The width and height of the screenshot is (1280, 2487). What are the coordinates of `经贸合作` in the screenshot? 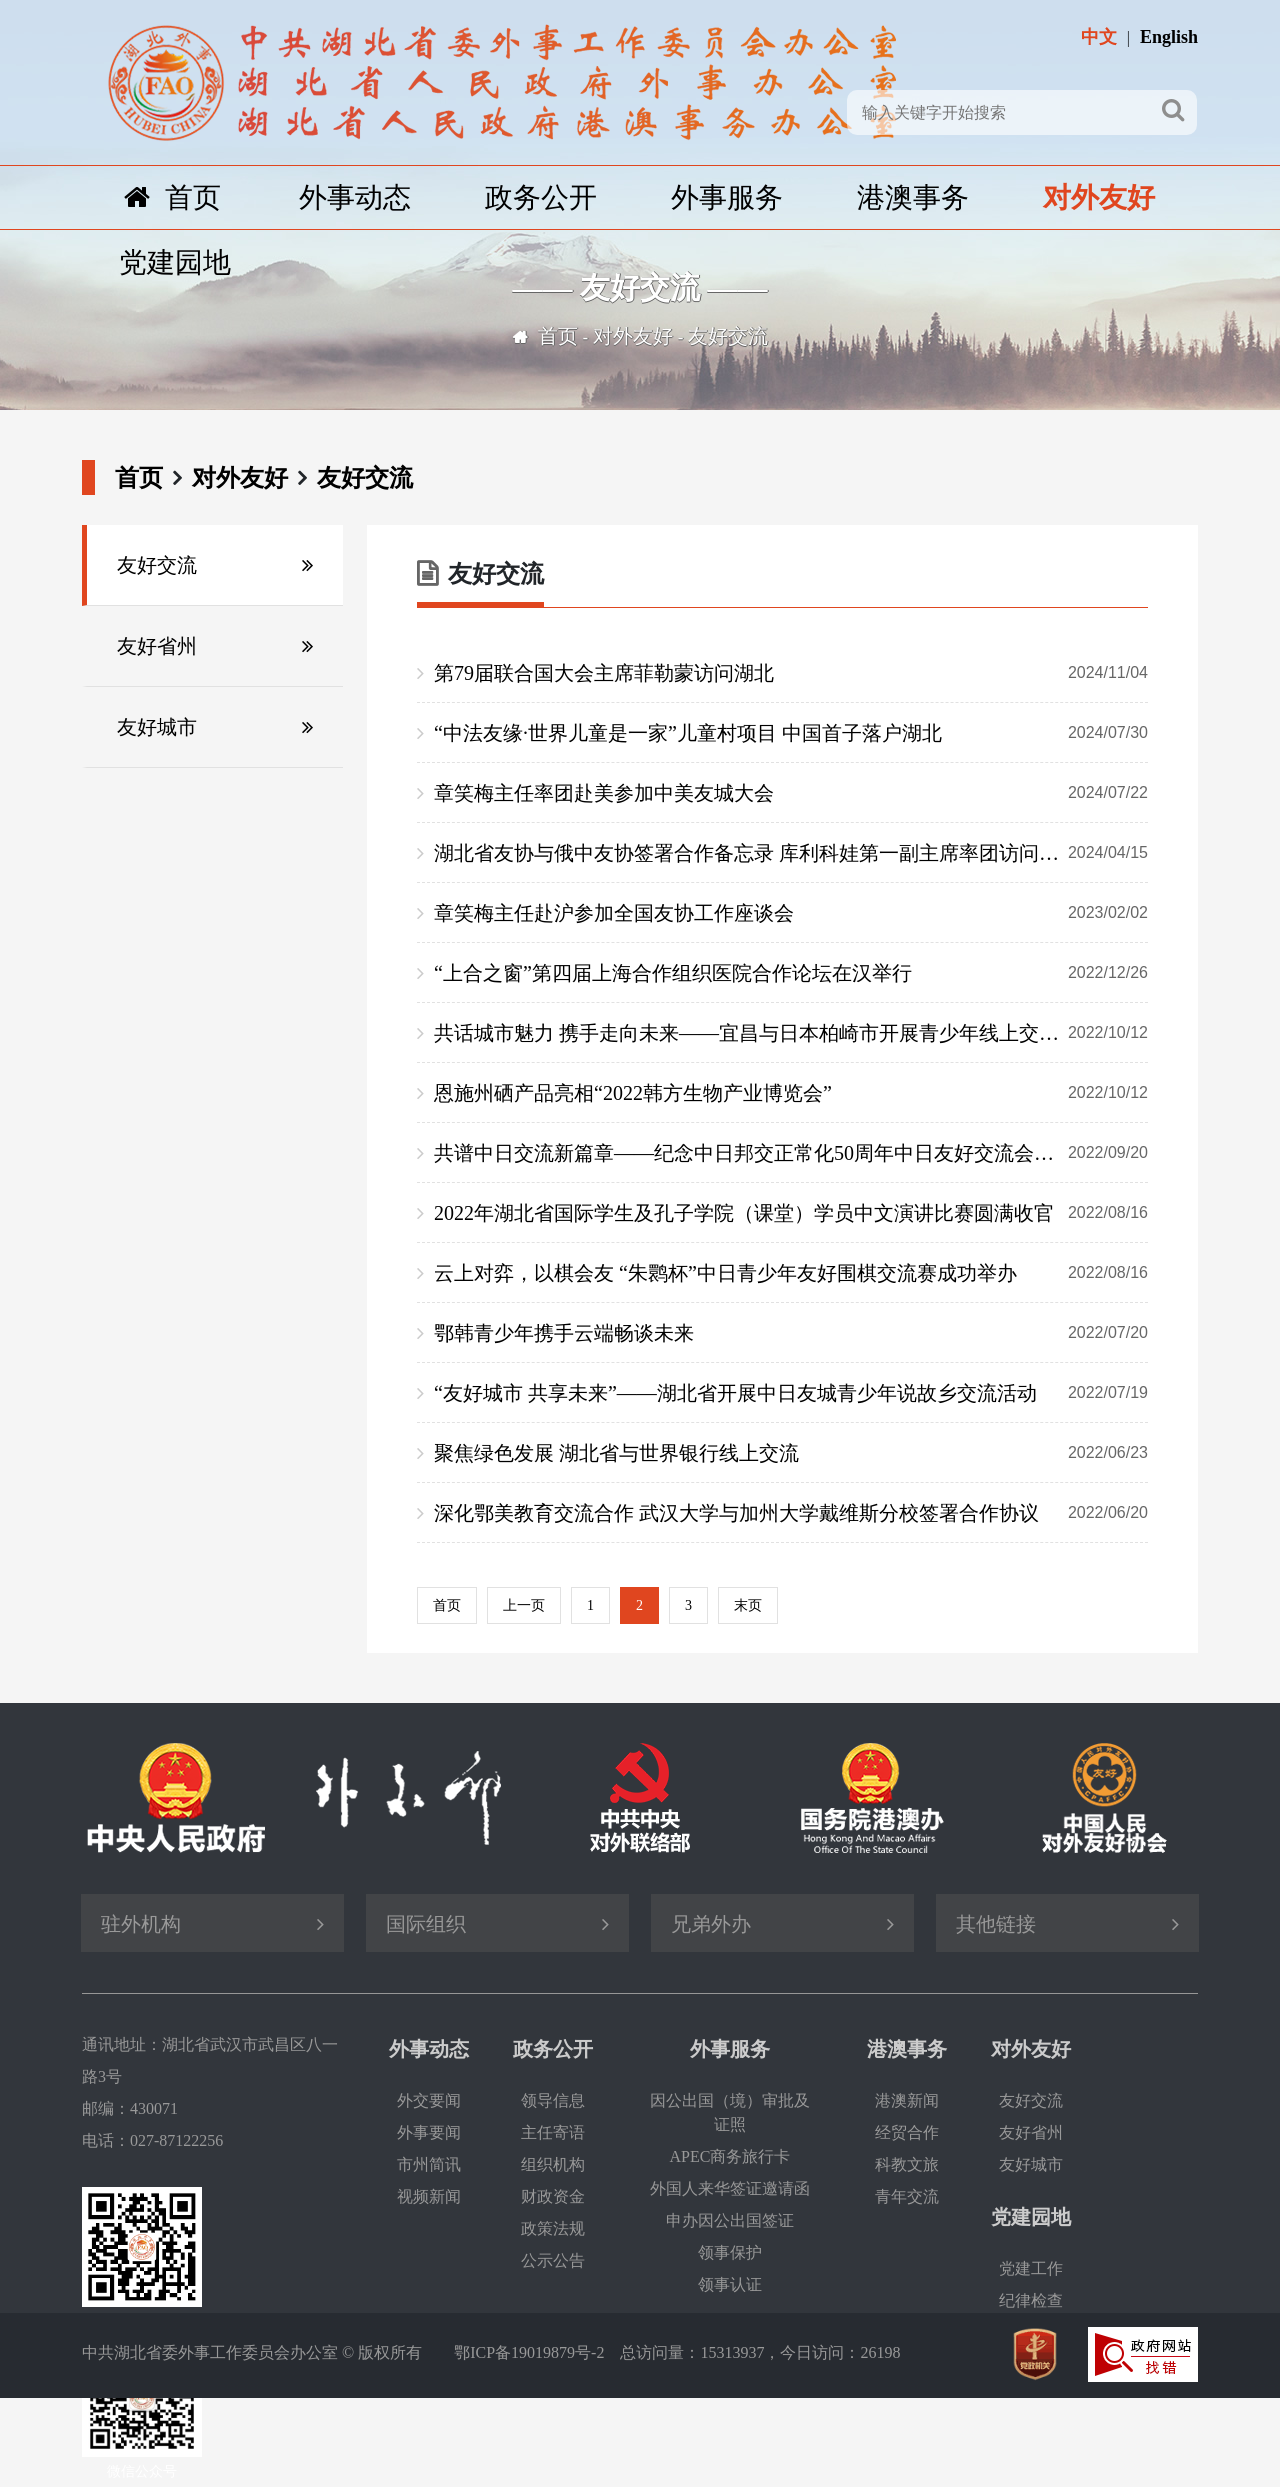 It's located at (907, 2132).